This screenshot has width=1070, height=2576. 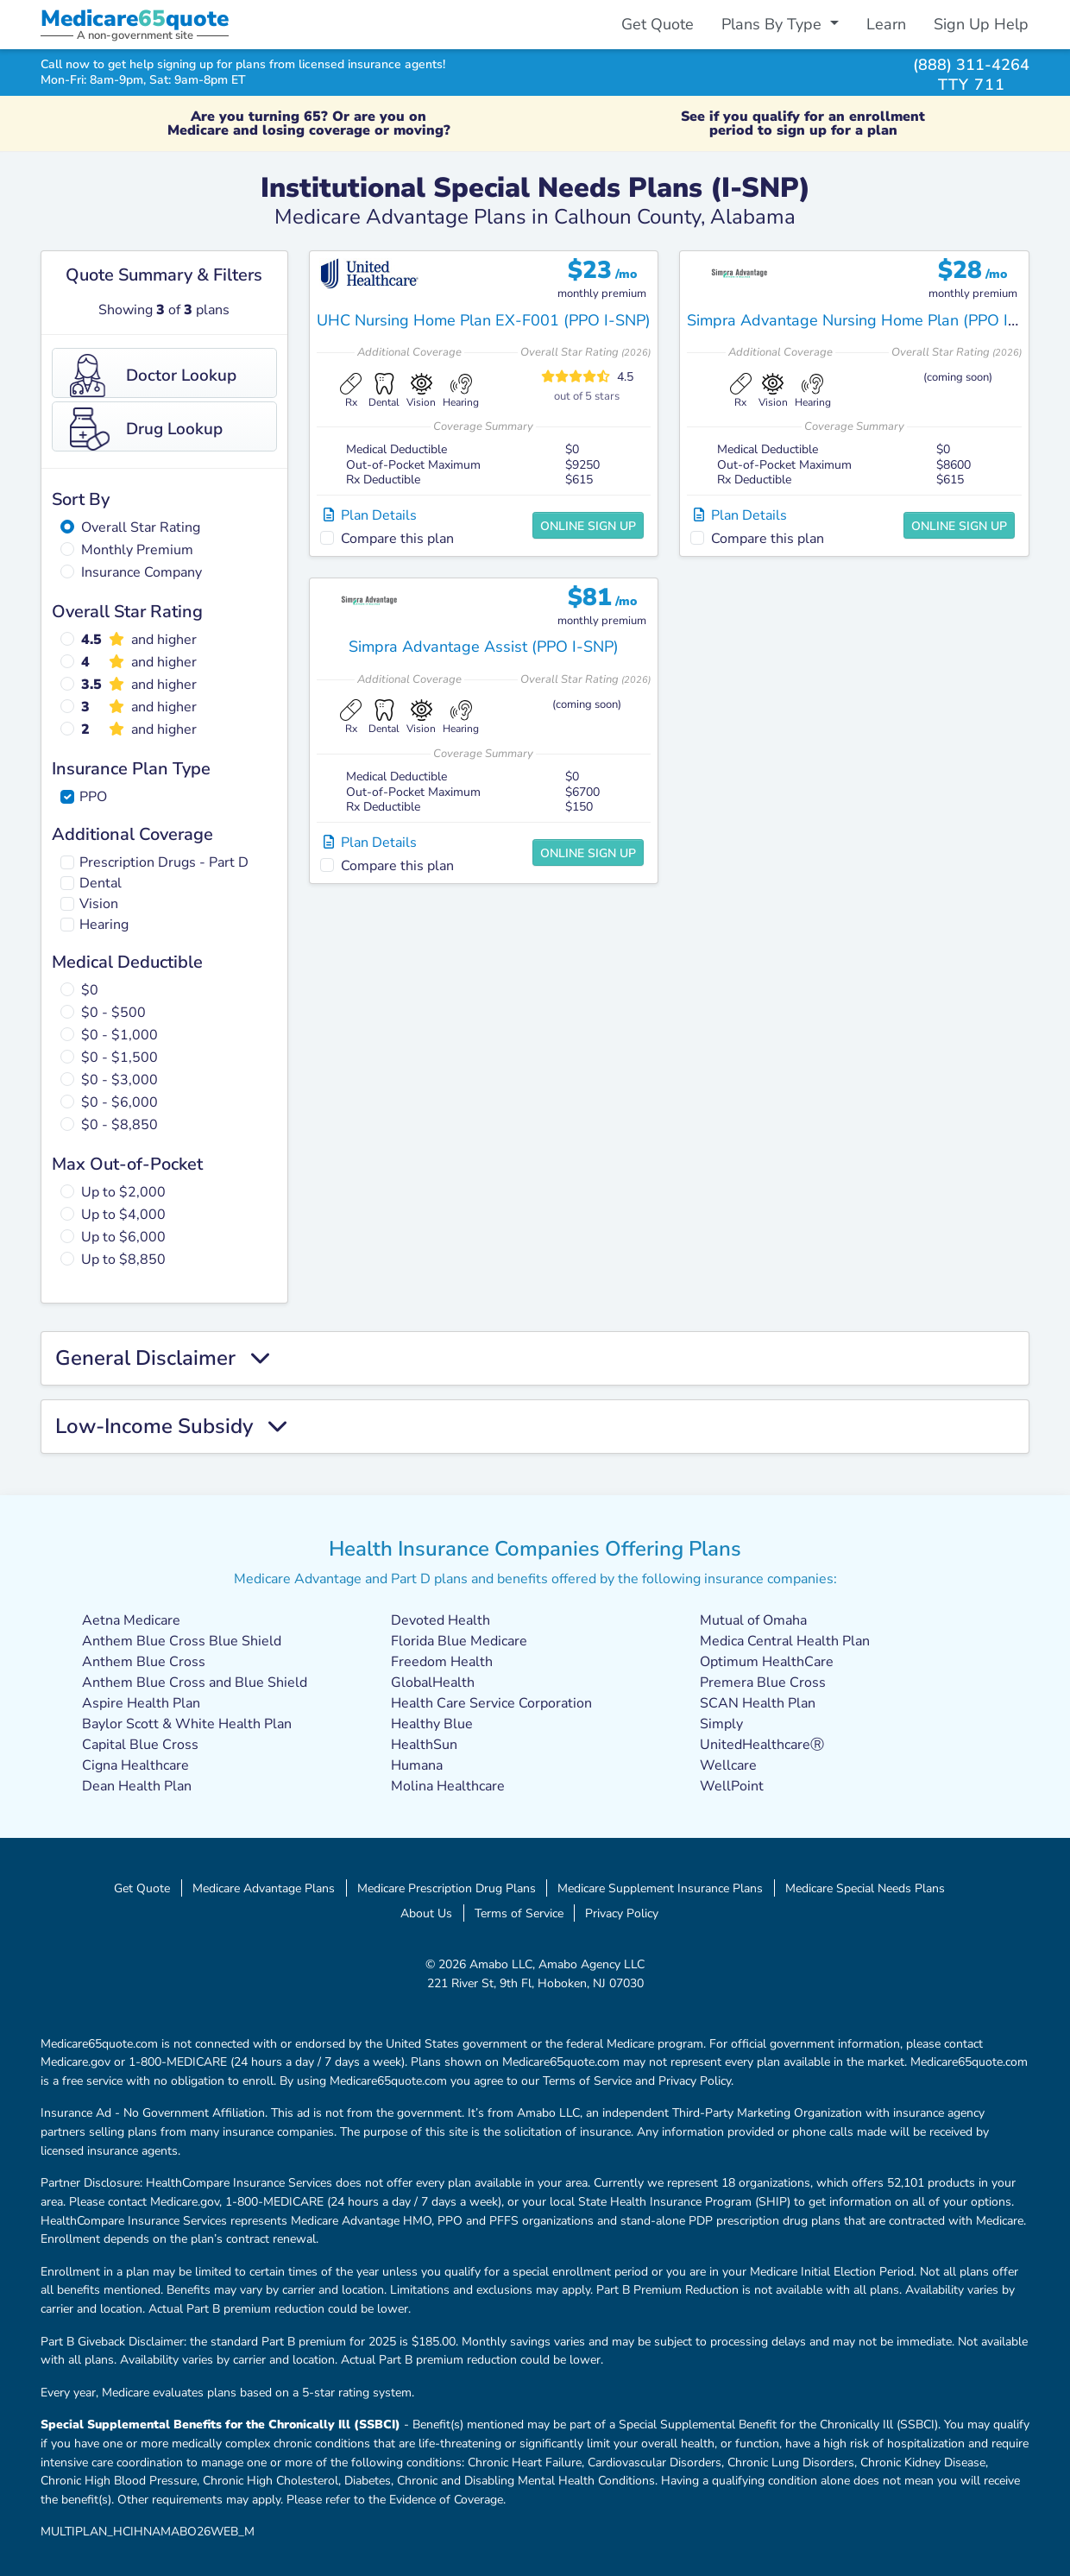 What do you see at coordinates (773, 24) in the screenshot?
I see `Plans By Type [button]` at bounding box center [773, 24].